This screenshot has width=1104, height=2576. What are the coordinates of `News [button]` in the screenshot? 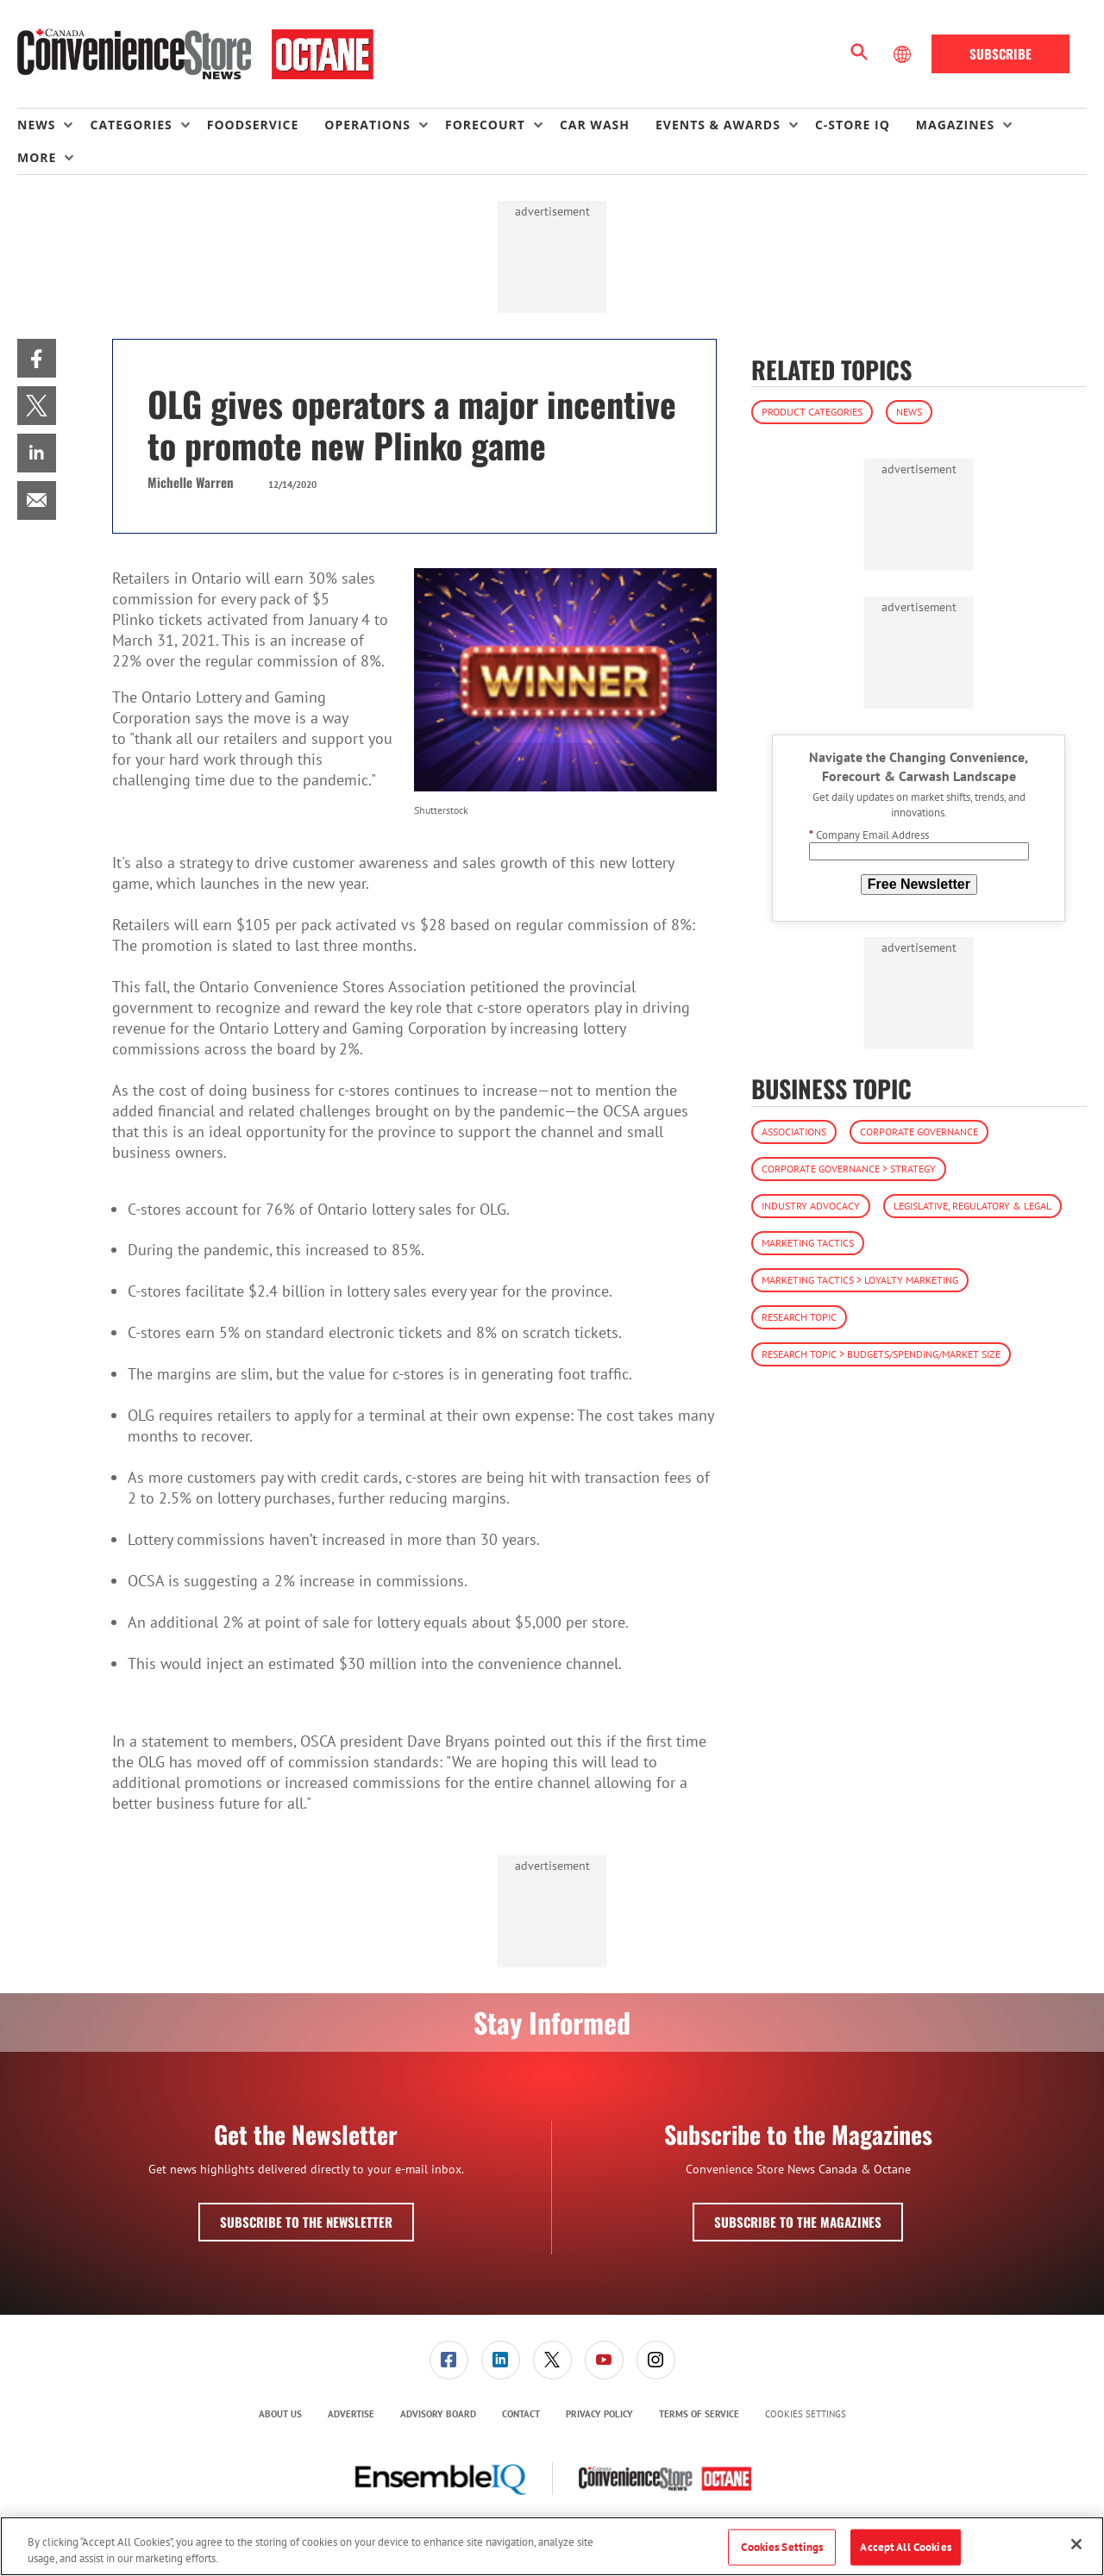 It's located at (36, 124).